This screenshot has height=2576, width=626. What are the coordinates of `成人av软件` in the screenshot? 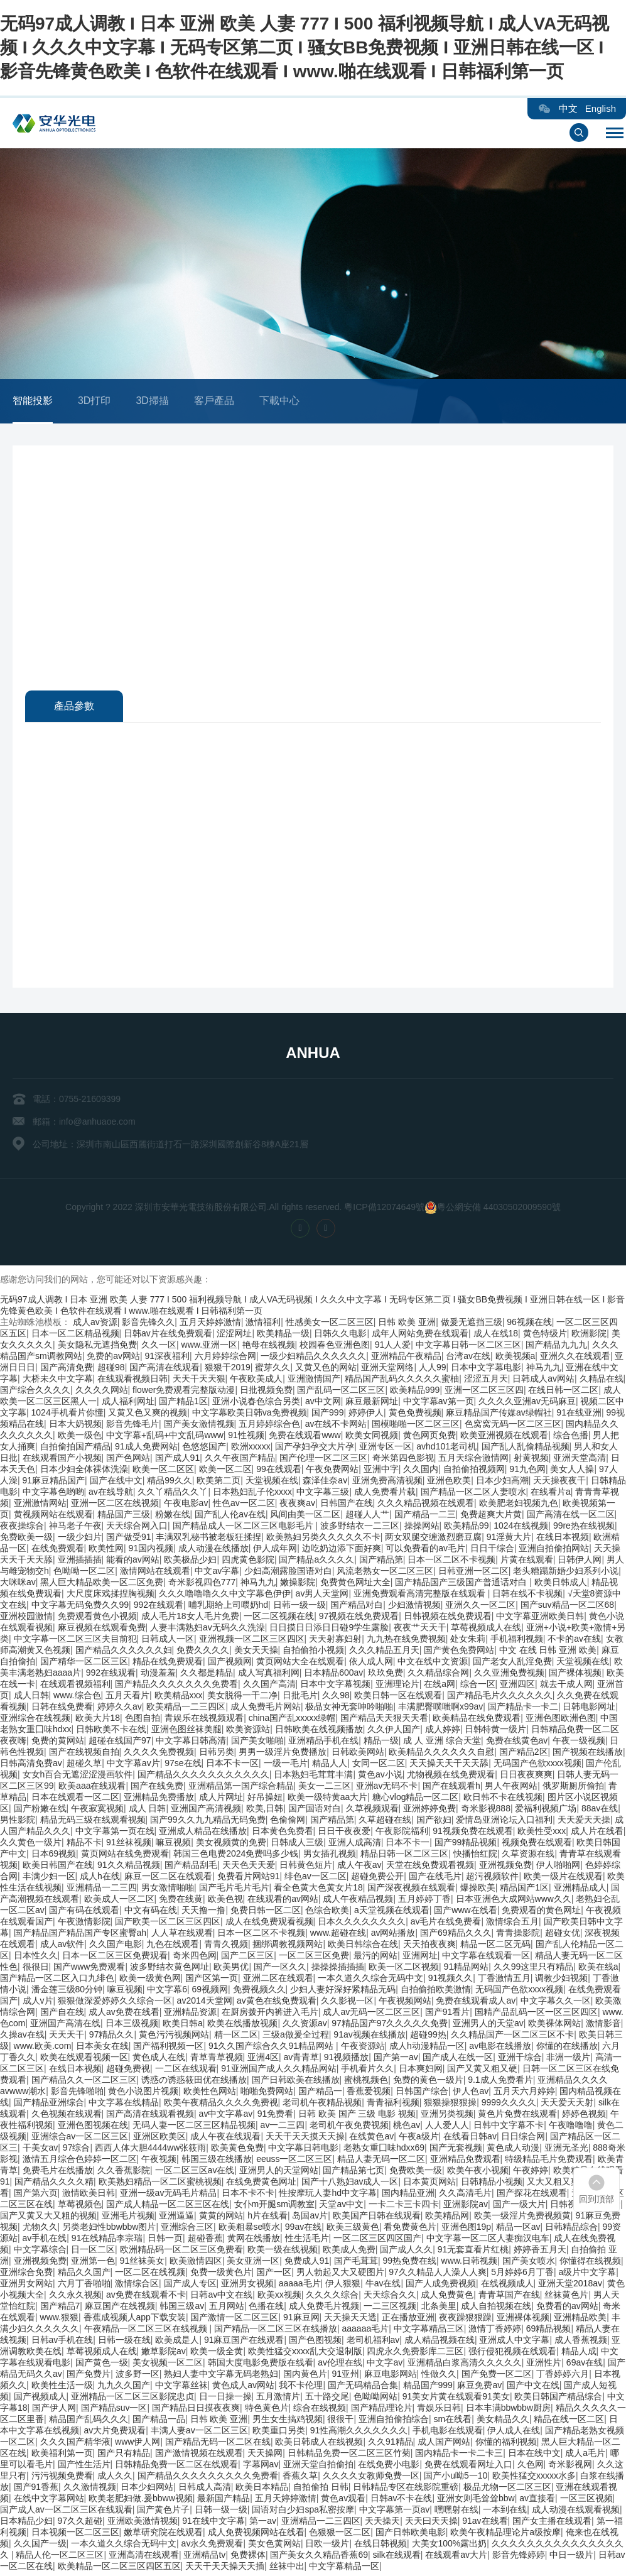 It's located at (62, 1948).